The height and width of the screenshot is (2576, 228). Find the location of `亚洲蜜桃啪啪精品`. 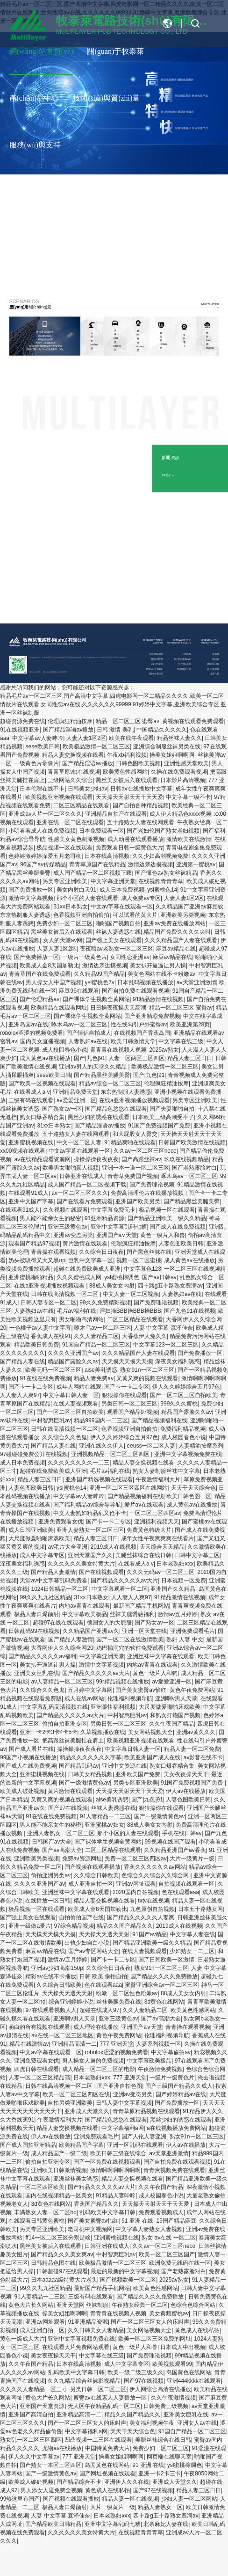

亚洲蜜桃啪啪精品 is located at coordinates (30, 1277).